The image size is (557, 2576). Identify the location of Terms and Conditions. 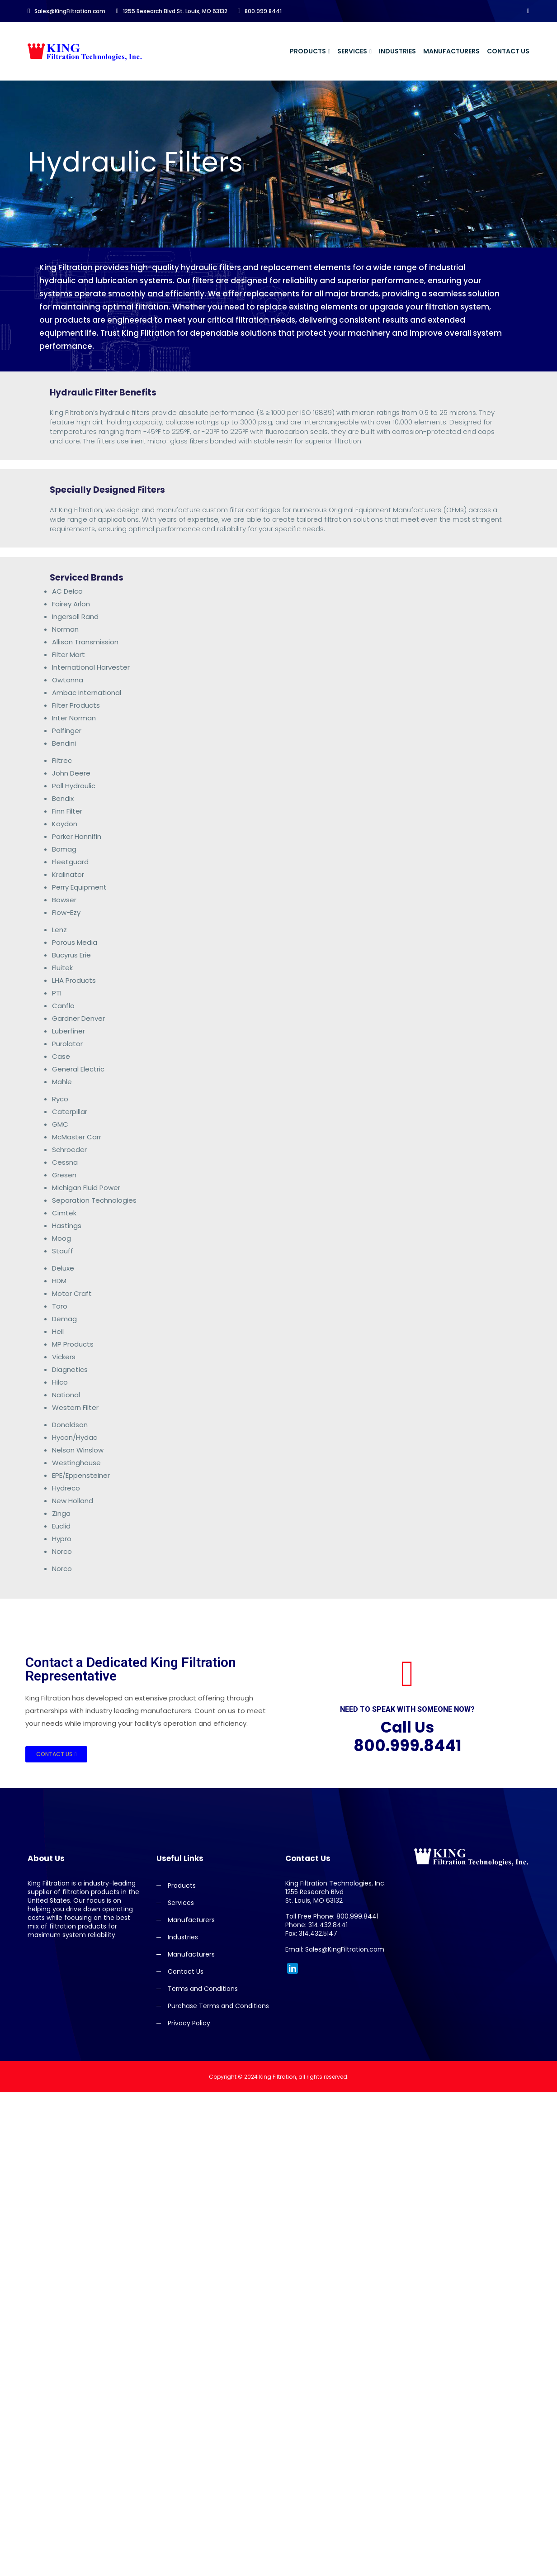
(203, 1988).